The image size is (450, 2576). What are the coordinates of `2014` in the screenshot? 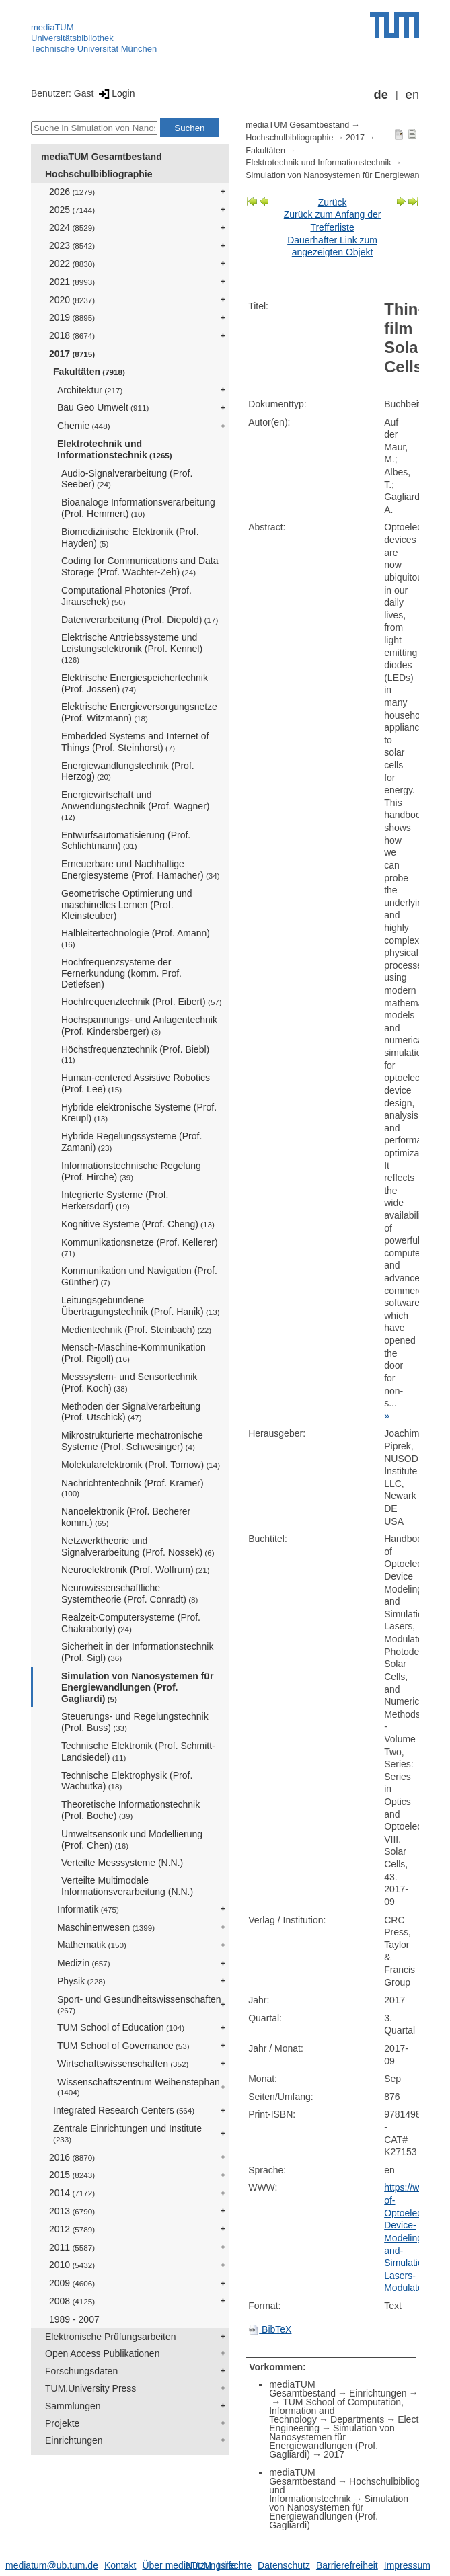 It's located at (72, 2192).